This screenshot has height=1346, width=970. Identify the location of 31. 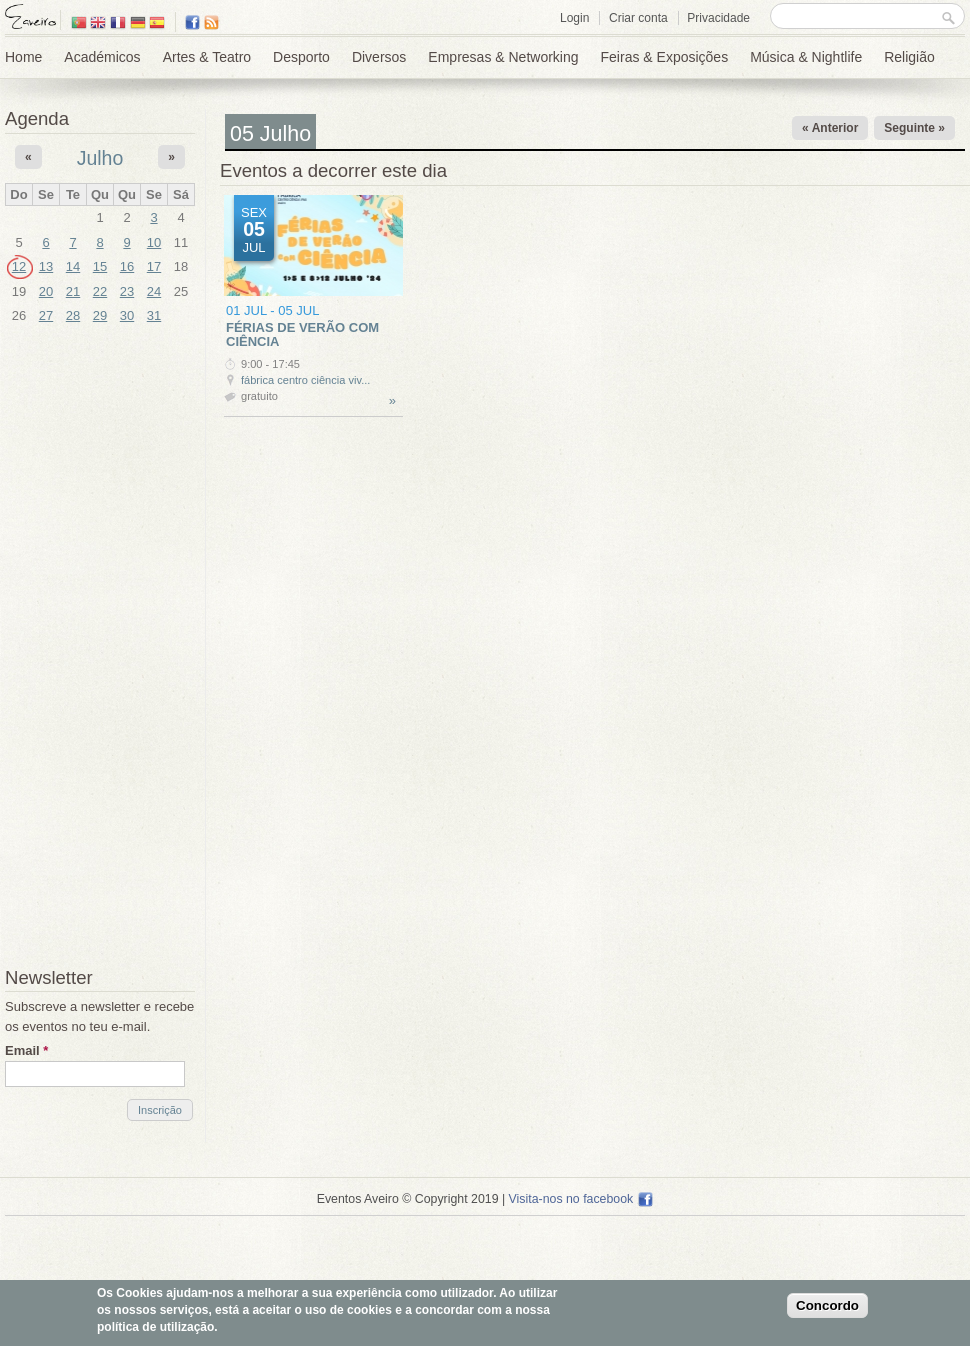
(154, 315).